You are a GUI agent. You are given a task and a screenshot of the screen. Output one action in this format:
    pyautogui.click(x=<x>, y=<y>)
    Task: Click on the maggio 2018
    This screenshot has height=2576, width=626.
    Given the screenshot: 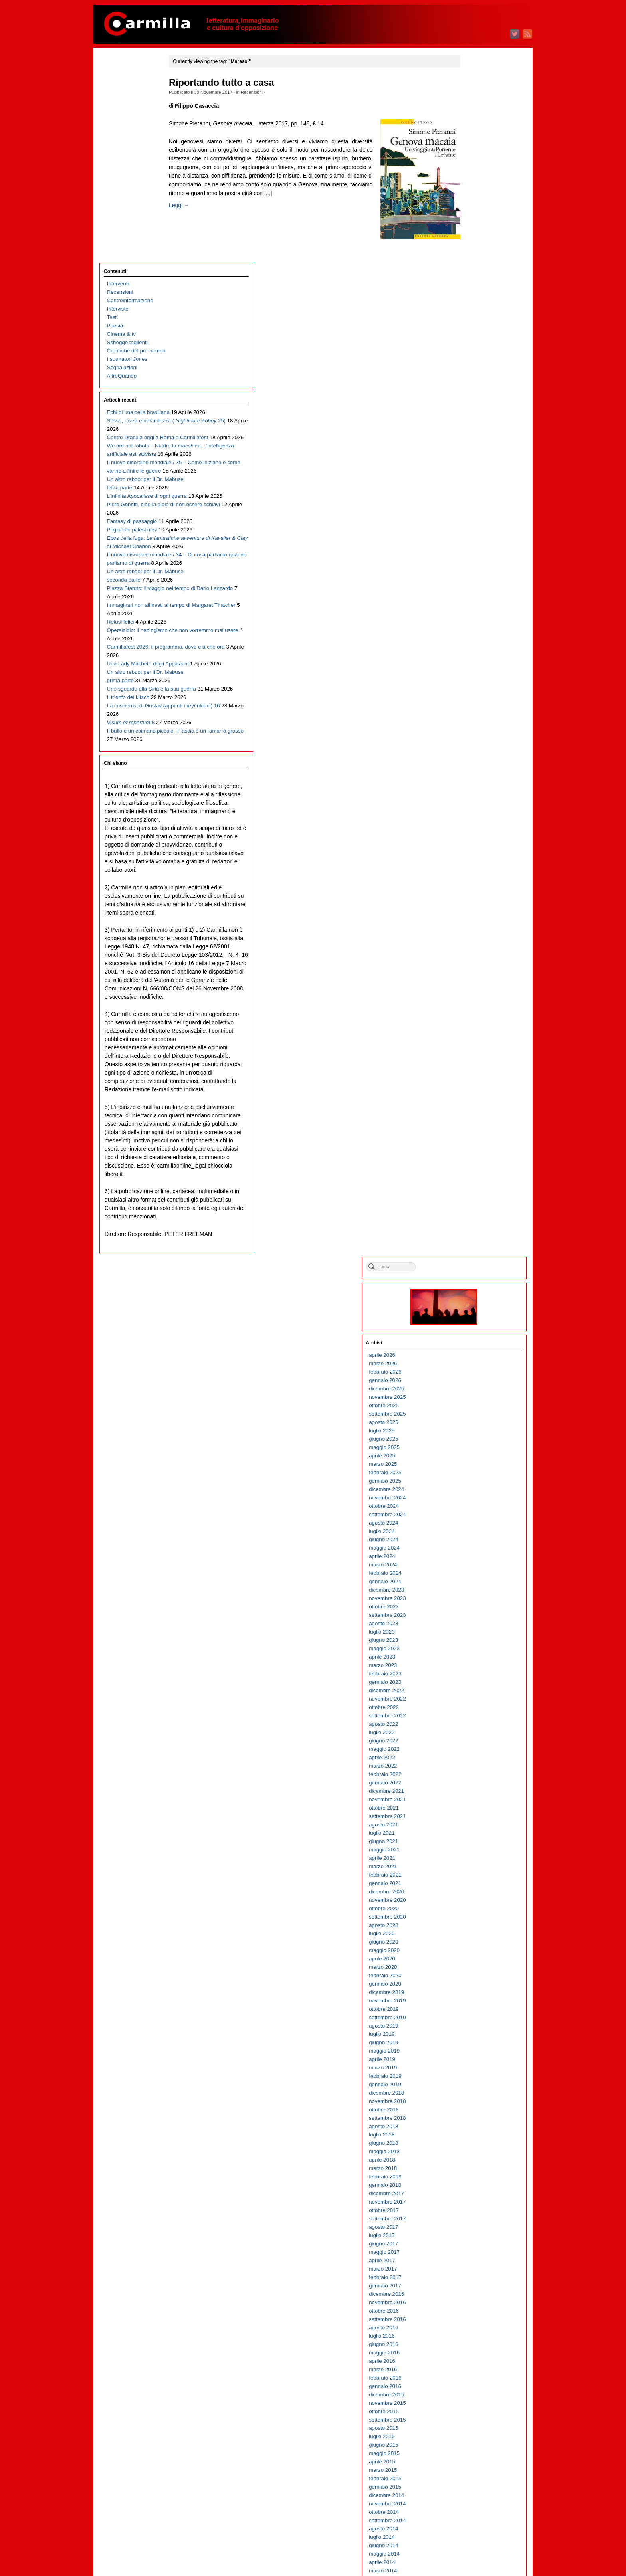 What is the action you would take?
    pyautogui.click(x=471, y=952)
    